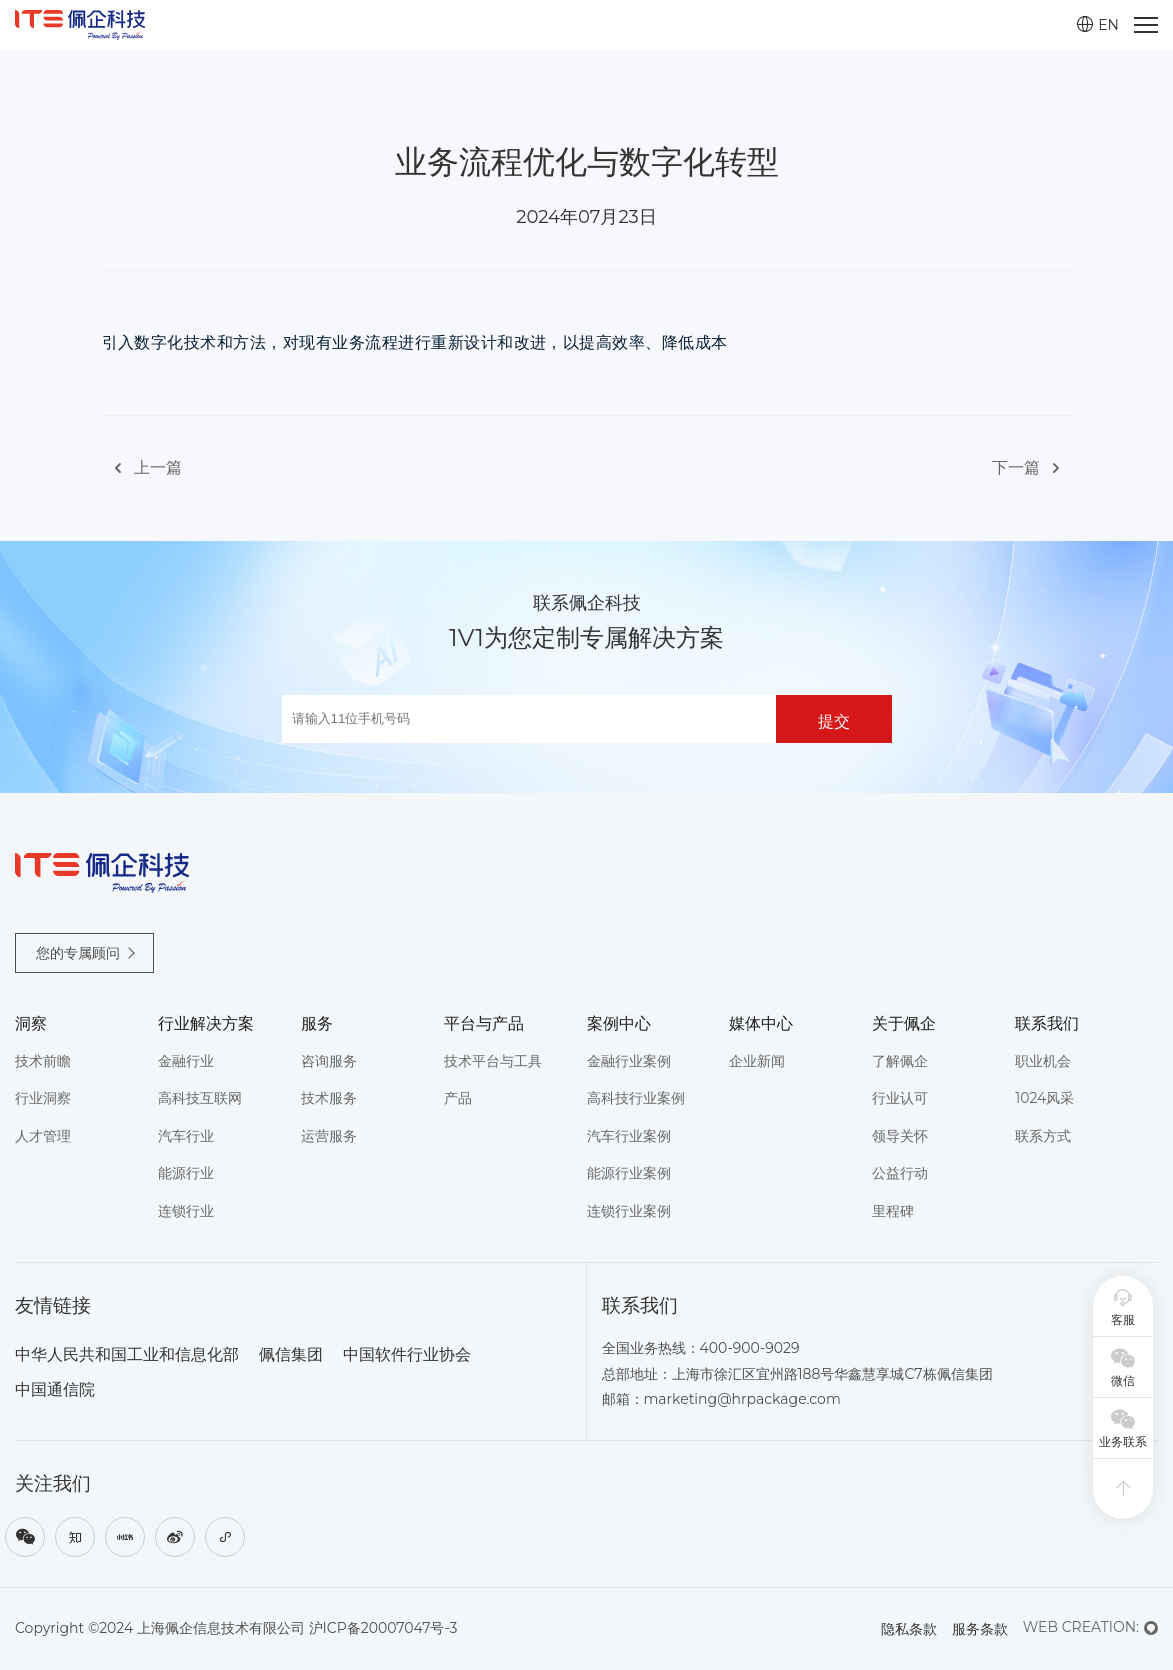 This screenshot has width=1173, height=1670. Describe the element at coordinates (458, 1098) in the screenshot. I see `产品` at that location.